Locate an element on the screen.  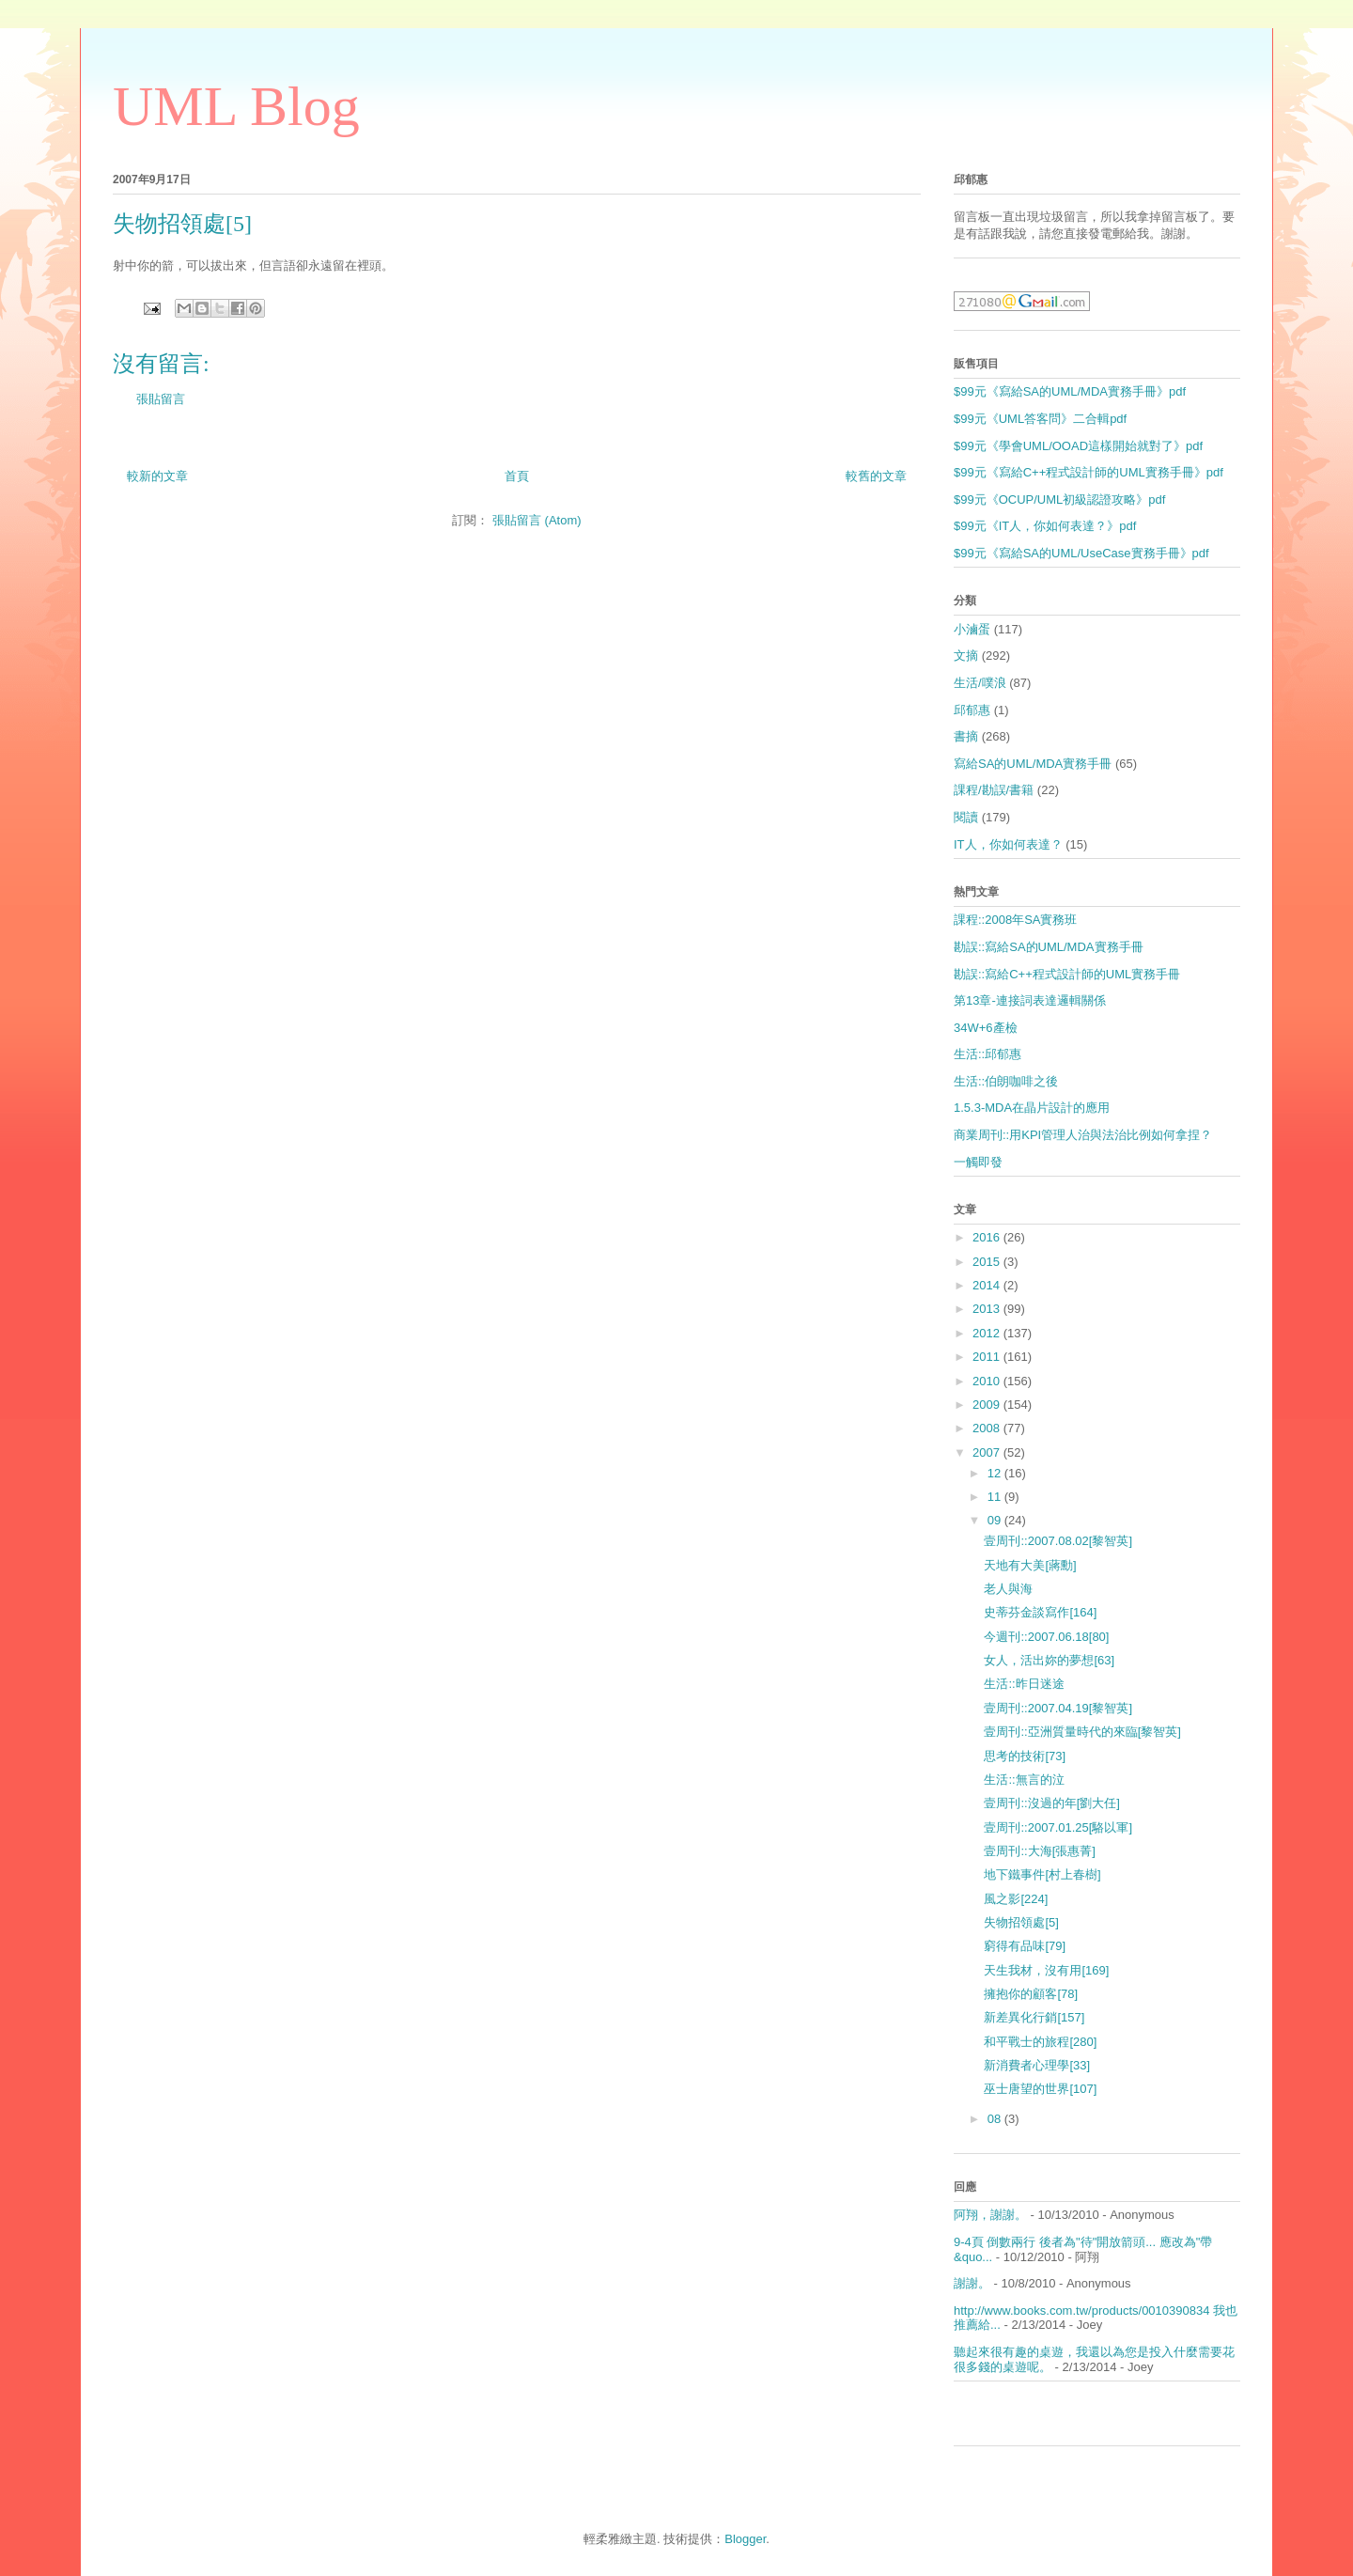
2016 is located at coordinates (987, 1237).